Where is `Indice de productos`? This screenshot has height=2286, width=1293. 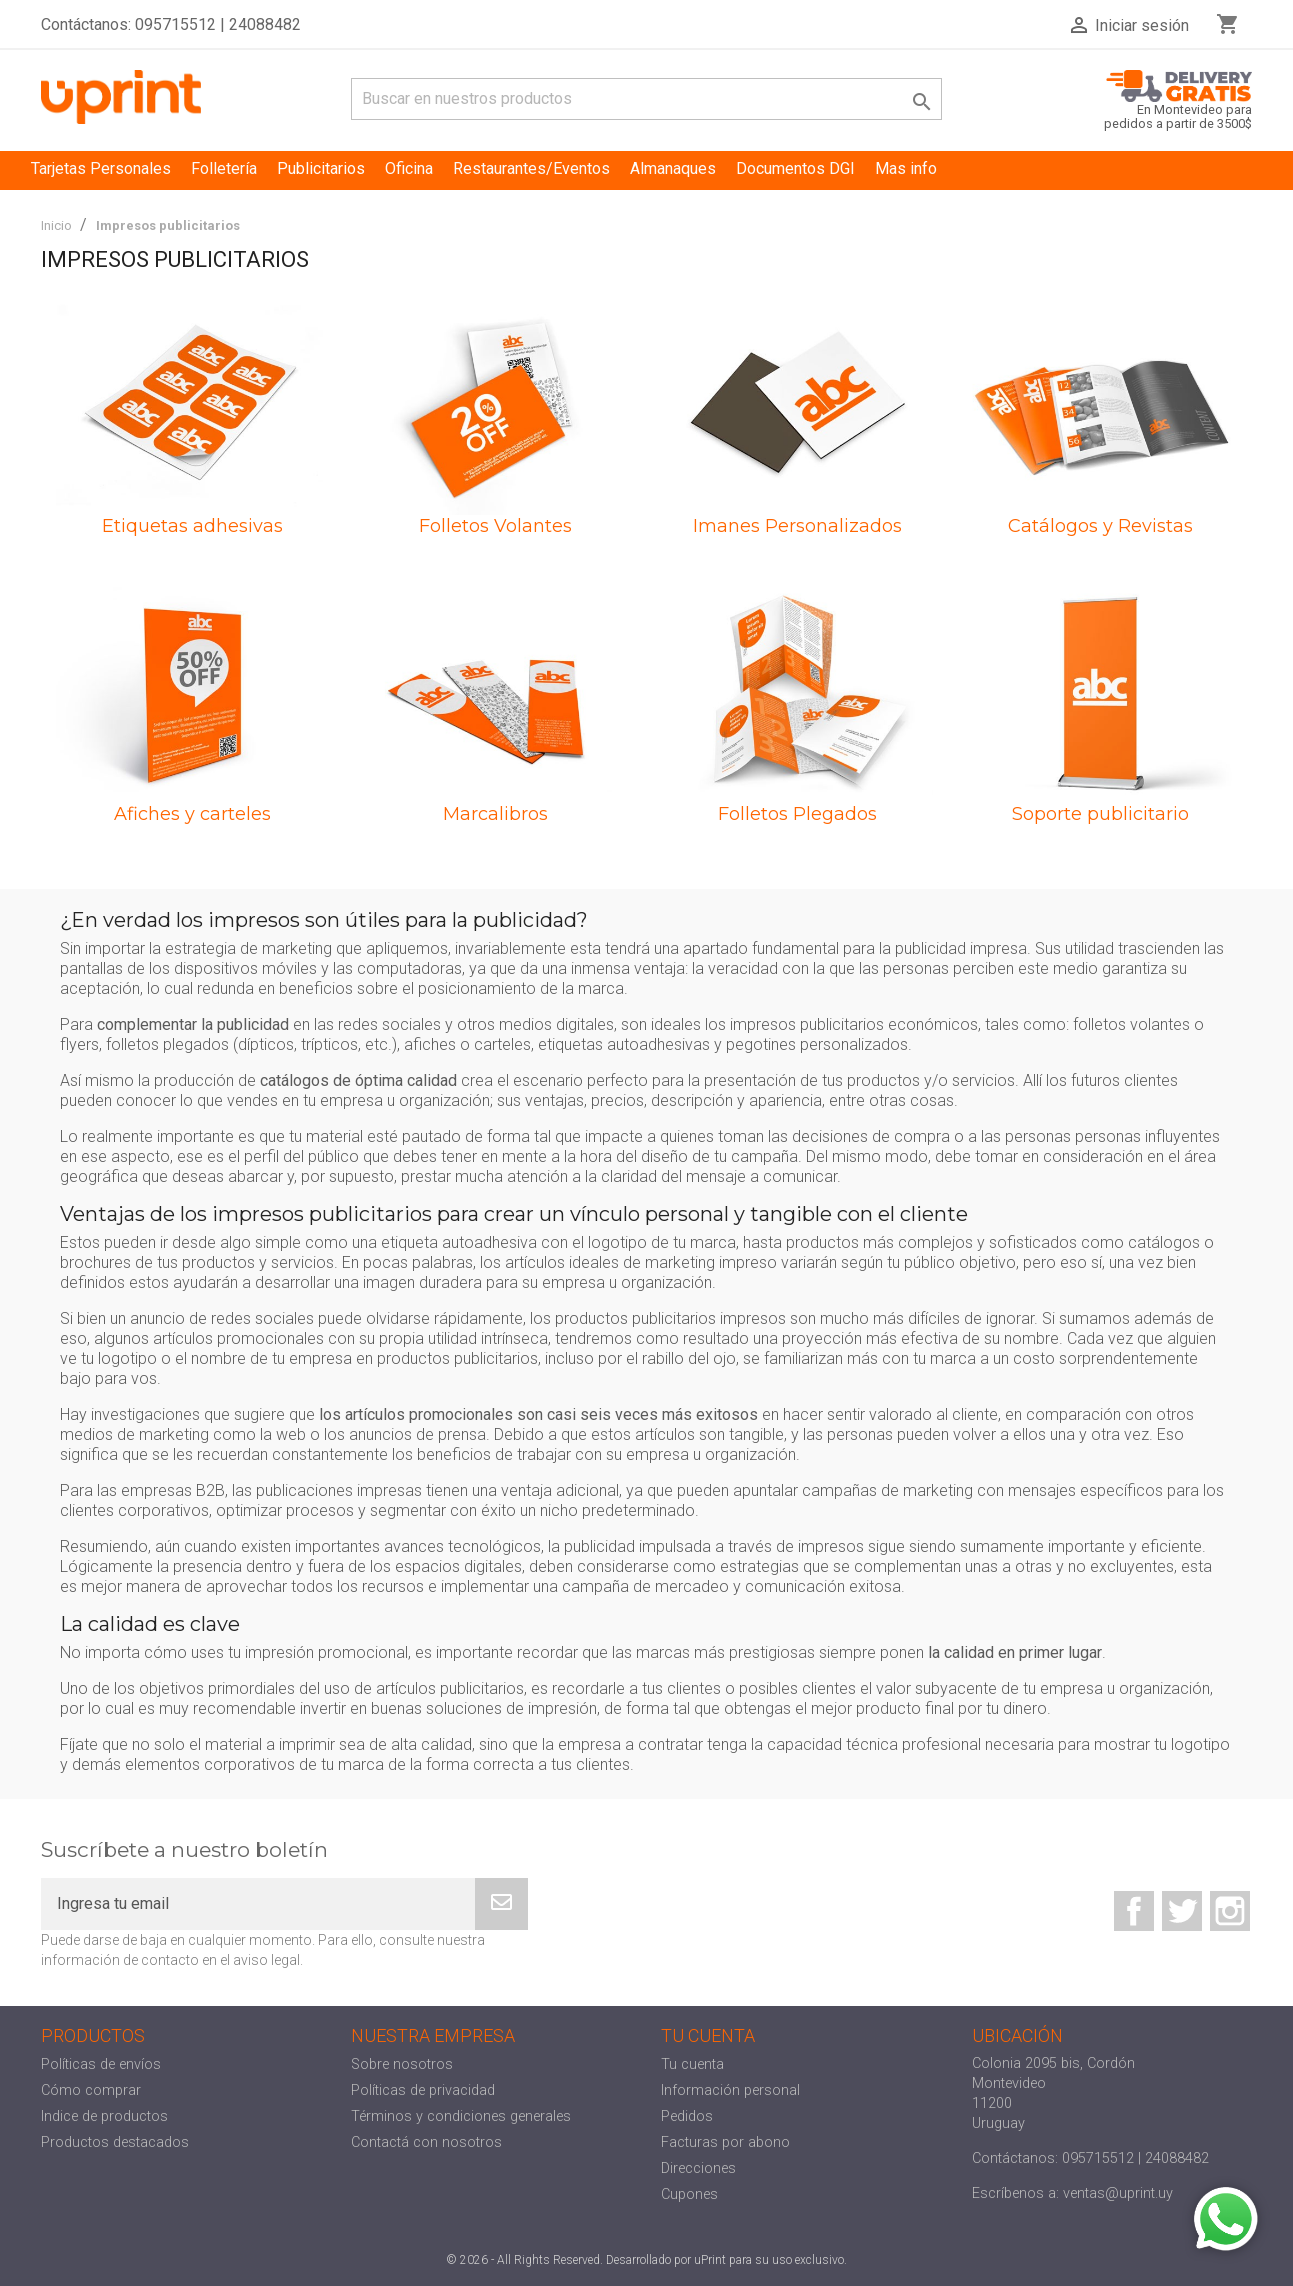 Indice de productos is located at coordinates (104, 2116).